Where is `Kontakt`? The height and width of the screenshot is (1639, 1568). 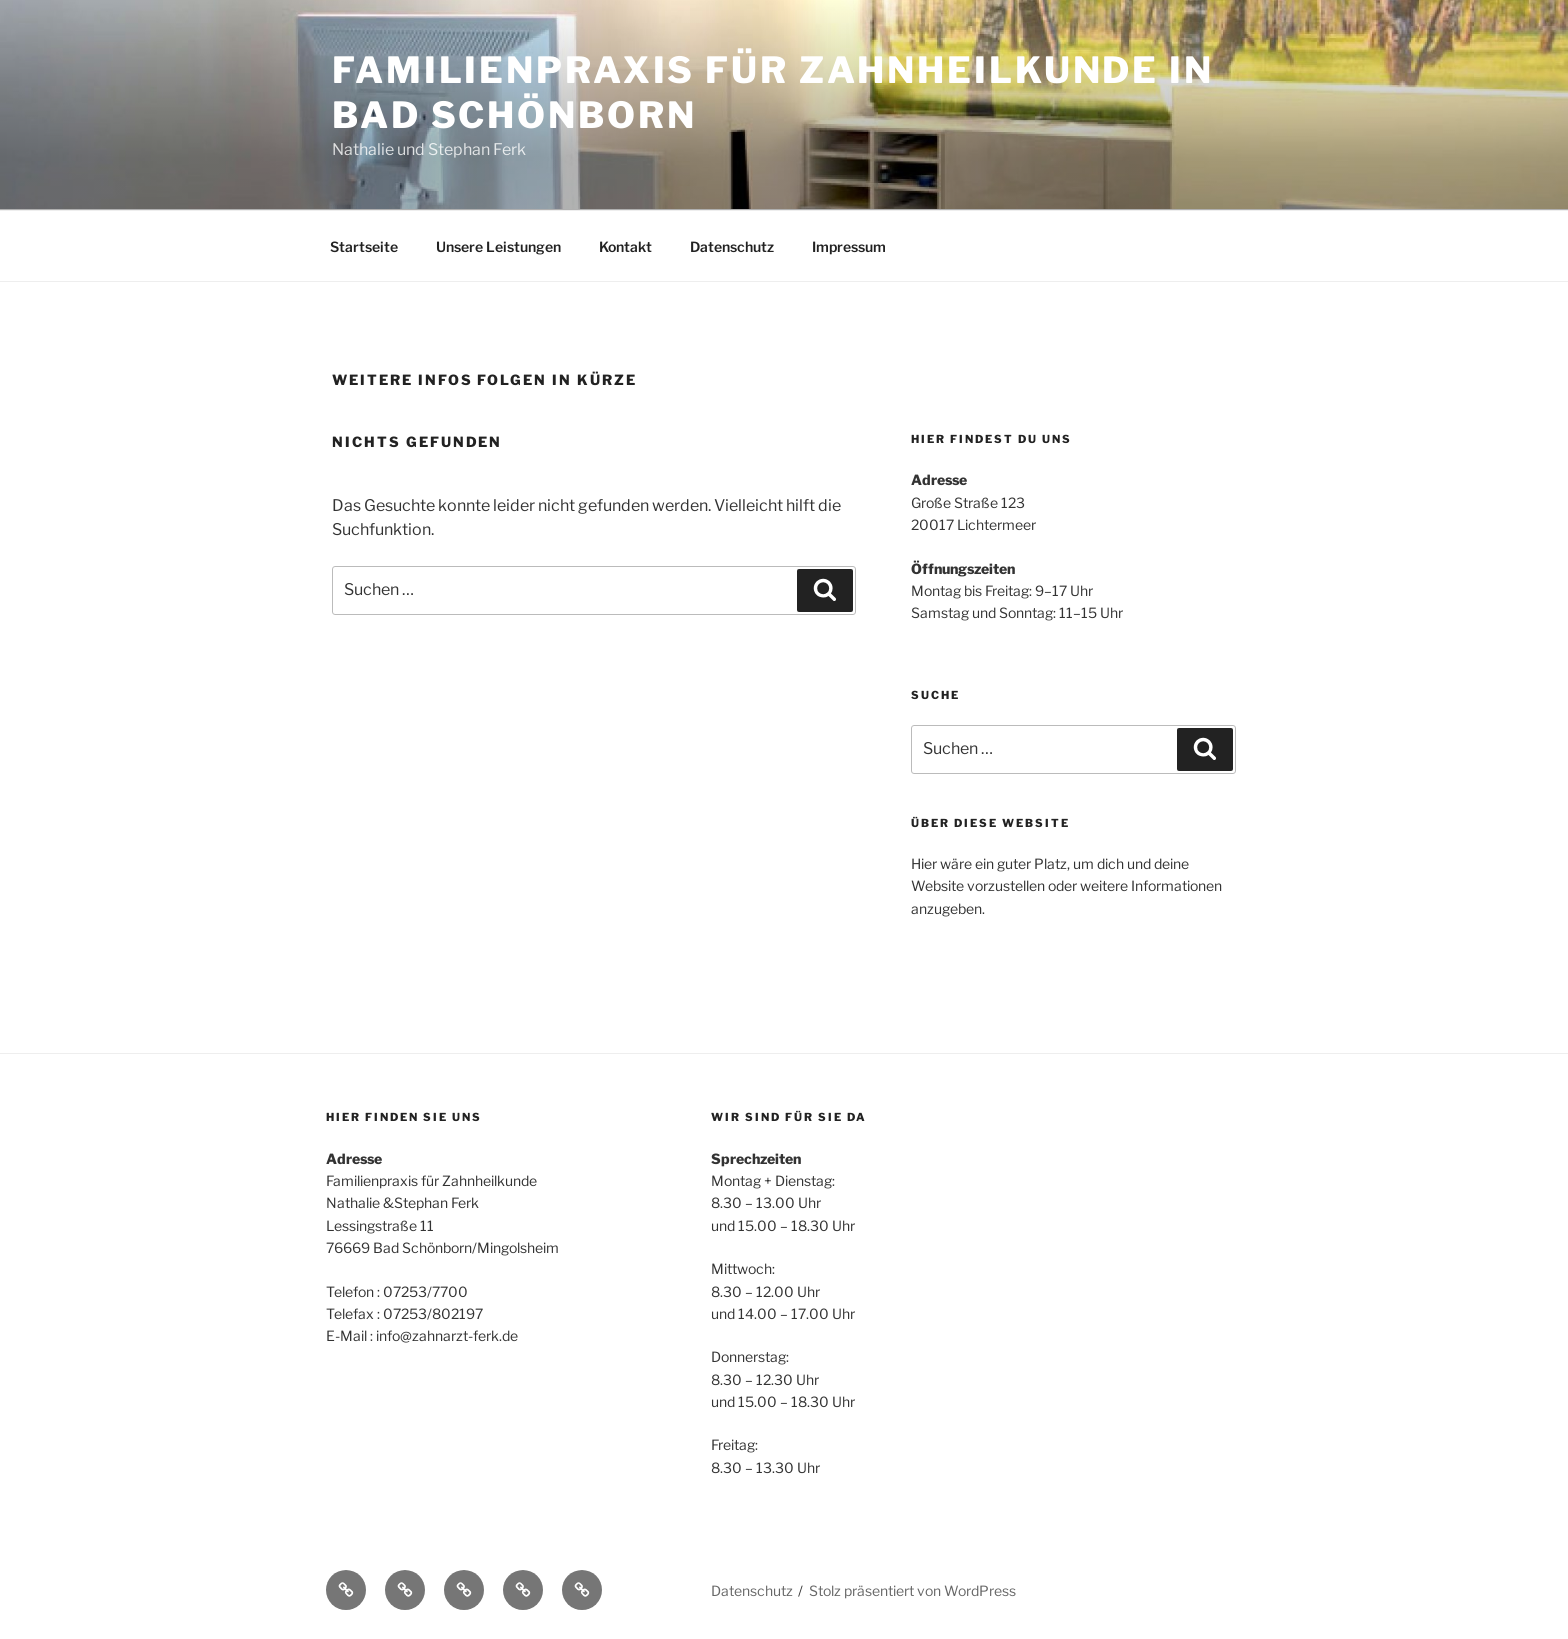
Kontakt is located at coordinates (625, 246).